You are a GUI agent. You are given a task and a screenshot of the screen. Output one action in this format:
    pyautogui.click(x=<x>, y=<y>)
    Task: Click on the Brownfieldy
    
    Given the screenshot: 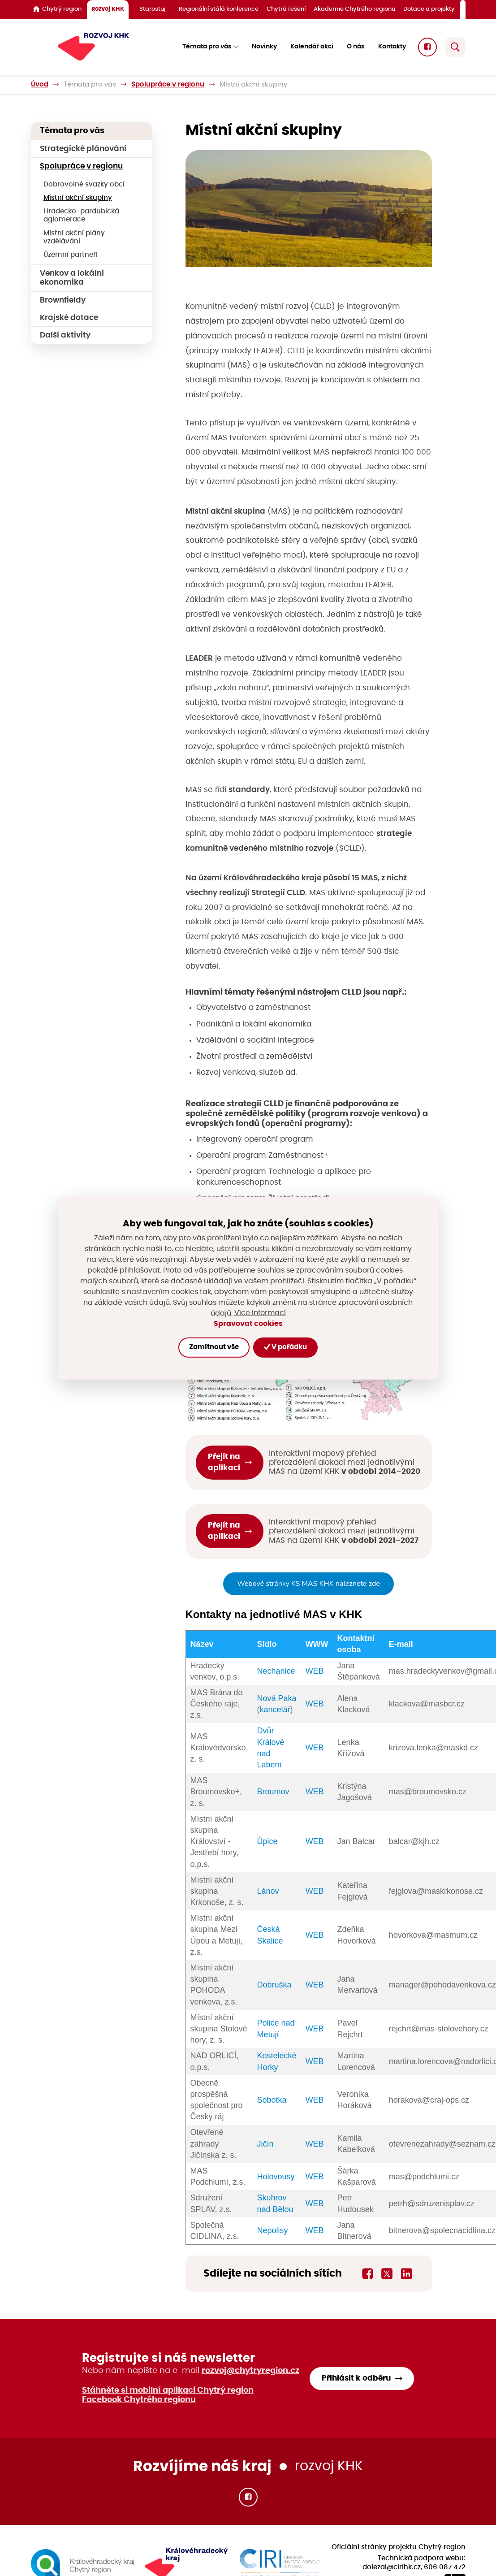 What is the action you would take?
    pyautogui.click(x=63, y=300)
    